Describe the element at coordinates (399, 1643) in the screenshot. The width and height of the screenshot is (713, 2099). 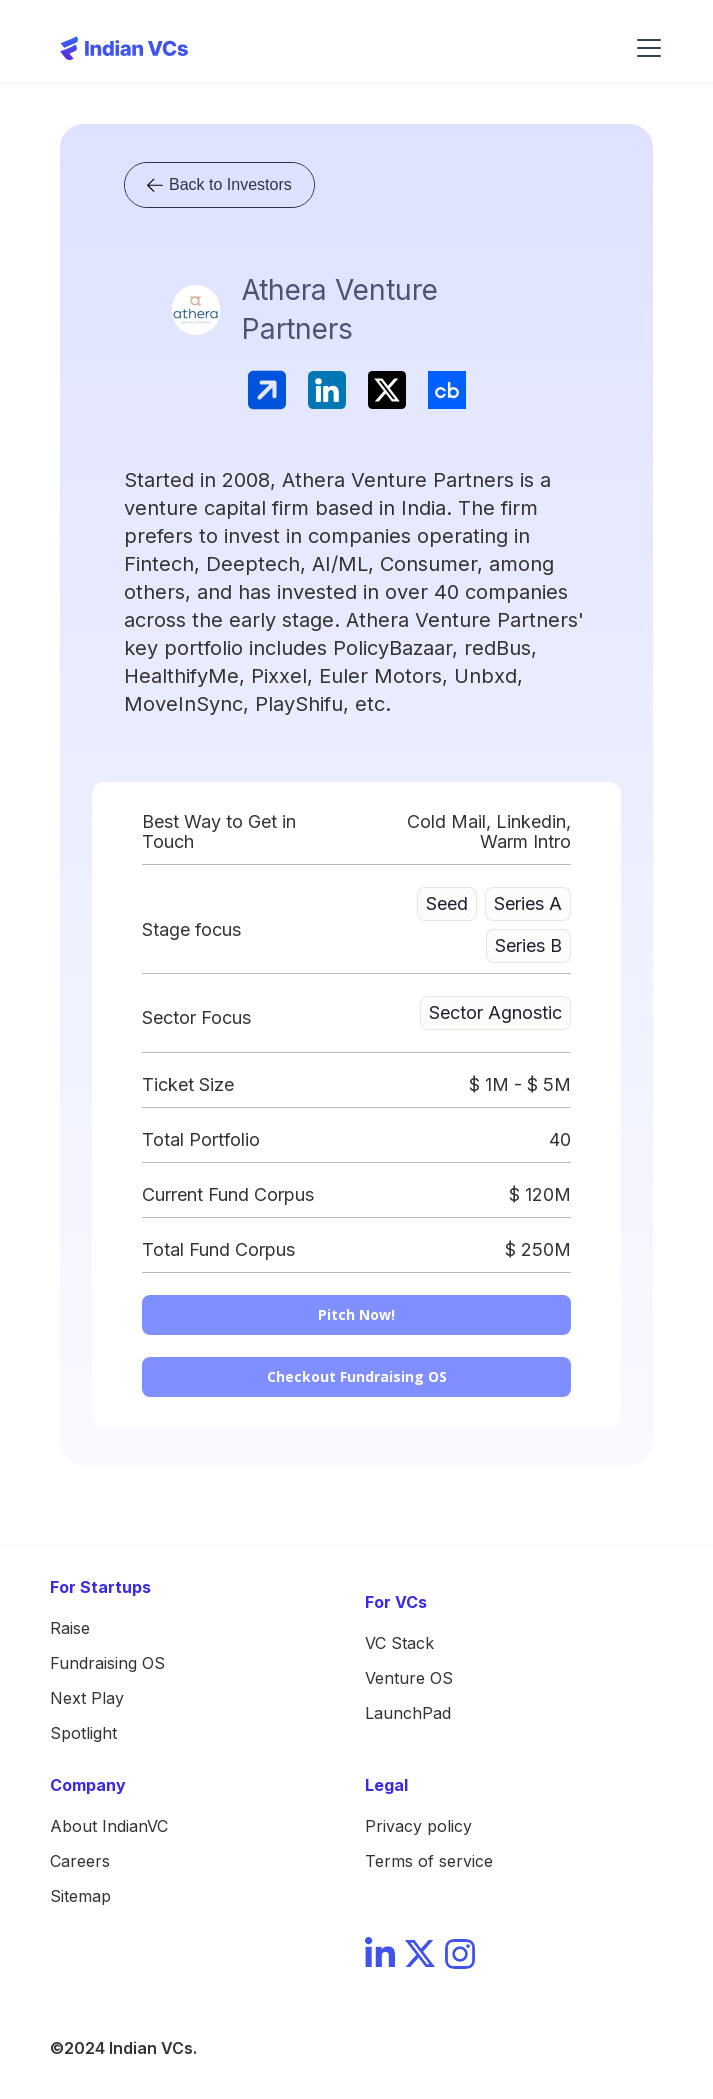
I see `VC Stack` at that location.